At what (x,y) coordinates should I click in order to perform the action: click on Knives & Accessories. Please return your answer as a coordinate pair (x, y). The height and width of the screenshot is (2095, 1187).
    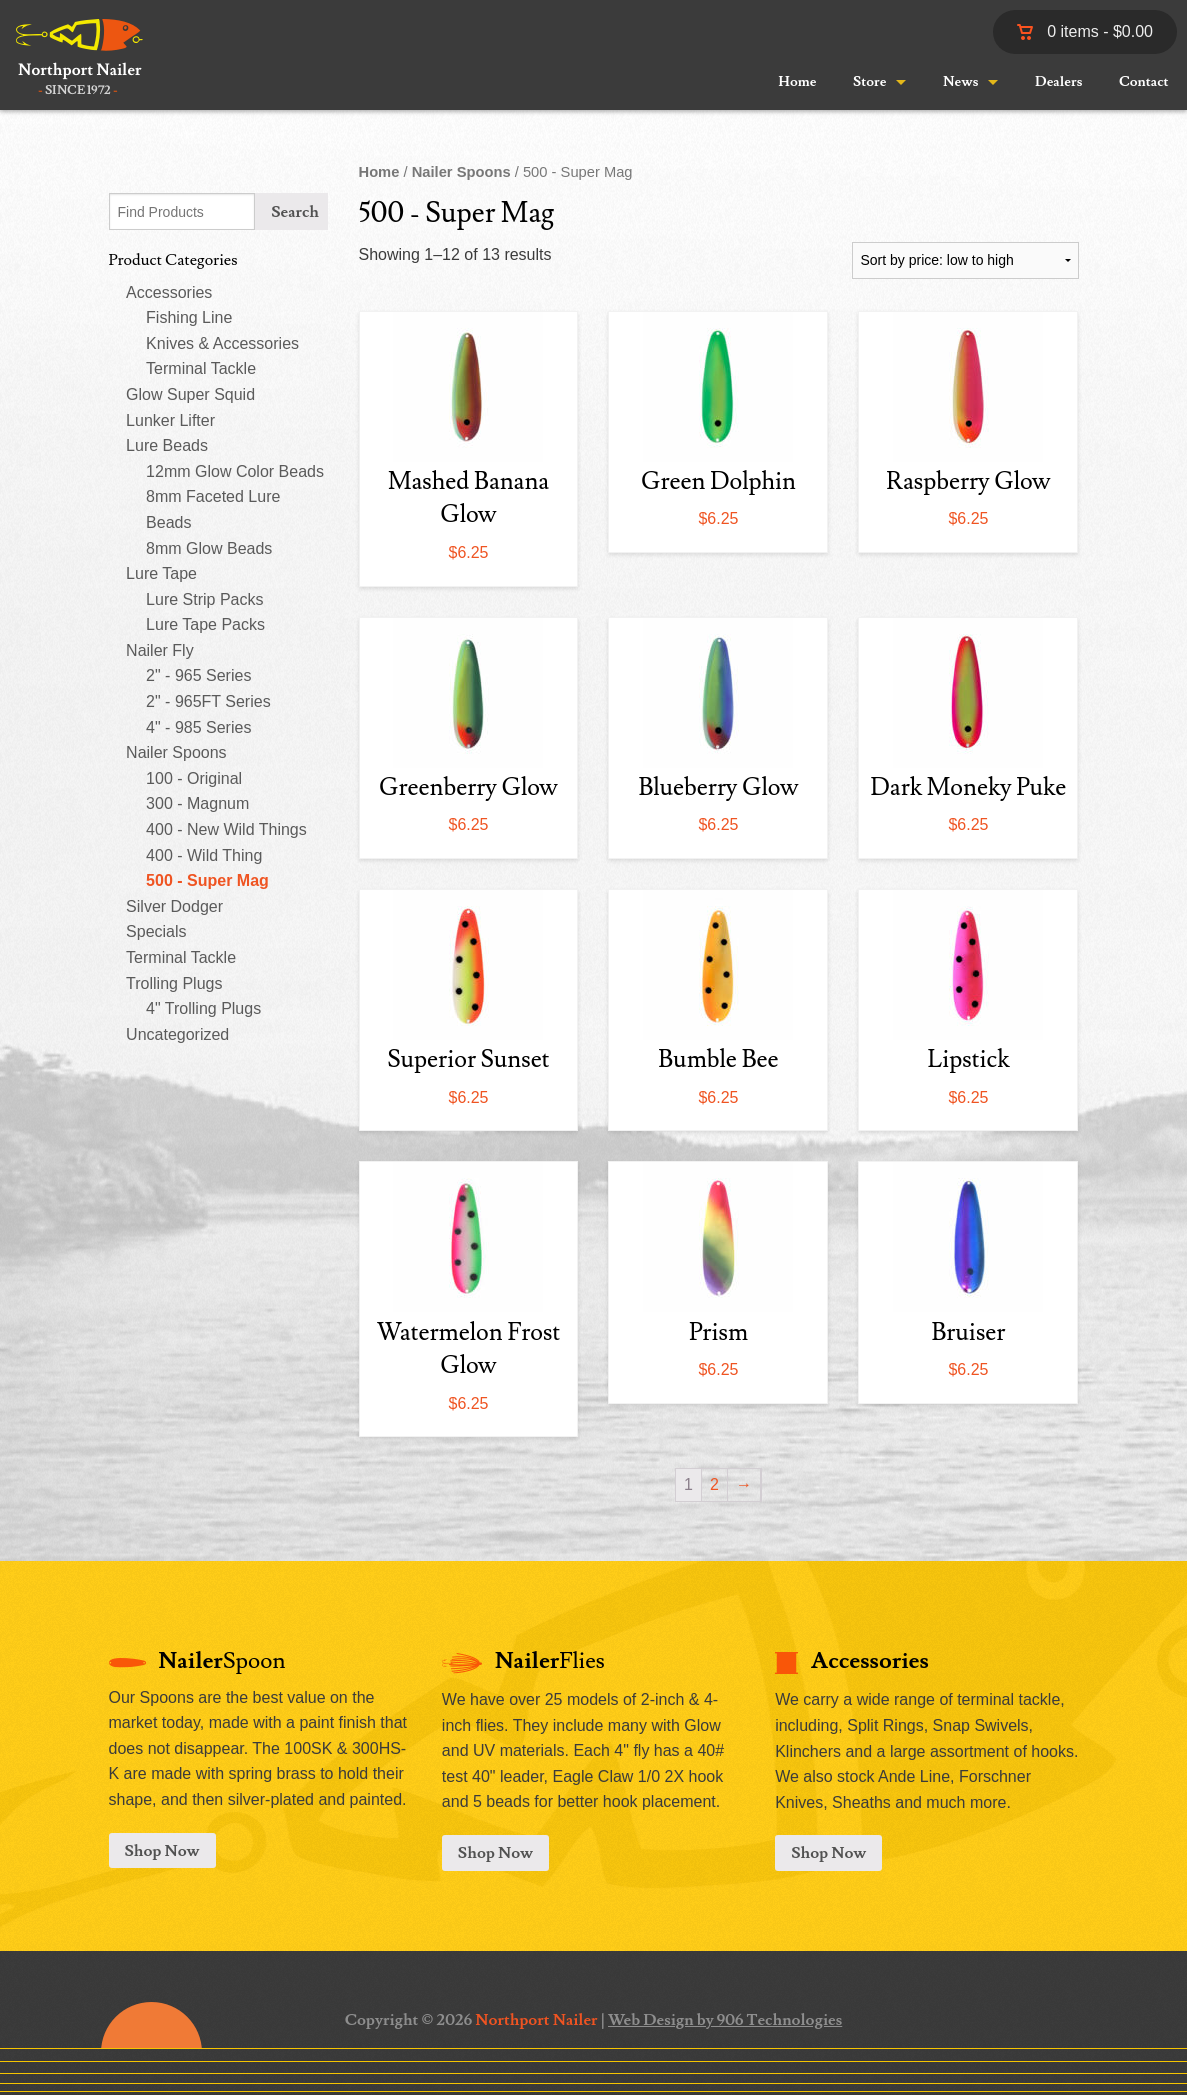
    Looking at the image, I should click on (222, 343).